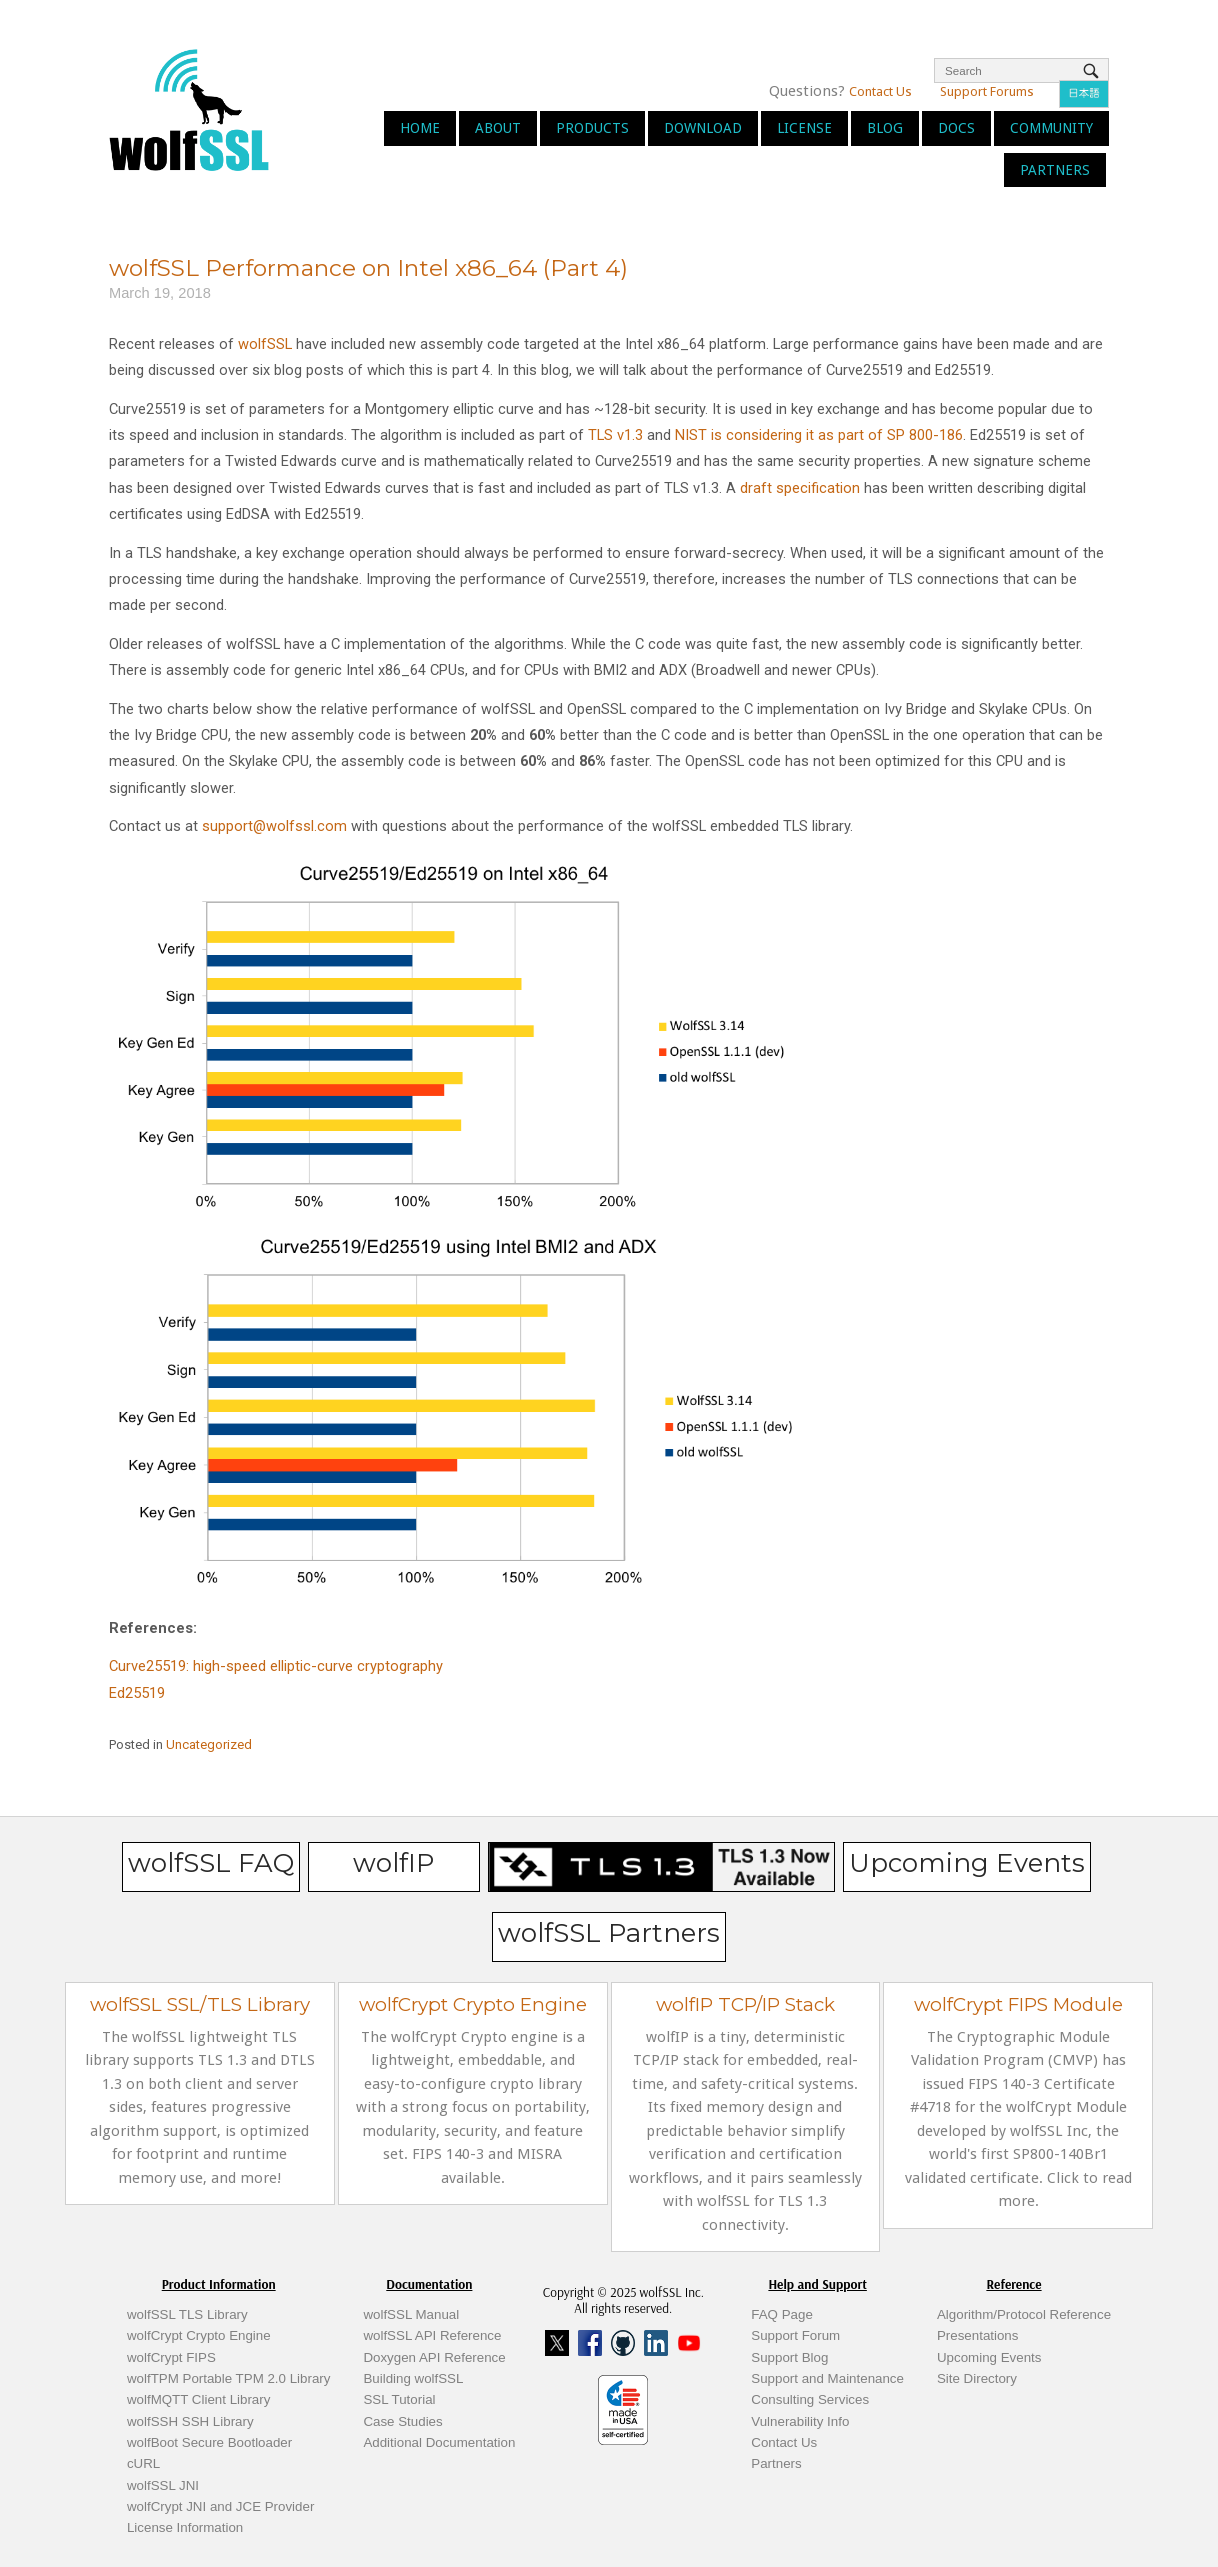 The image size is (1218, 2567). Describe the element at coordinates (987, 91) in the screenshot. I see `Support Forums` at that location.